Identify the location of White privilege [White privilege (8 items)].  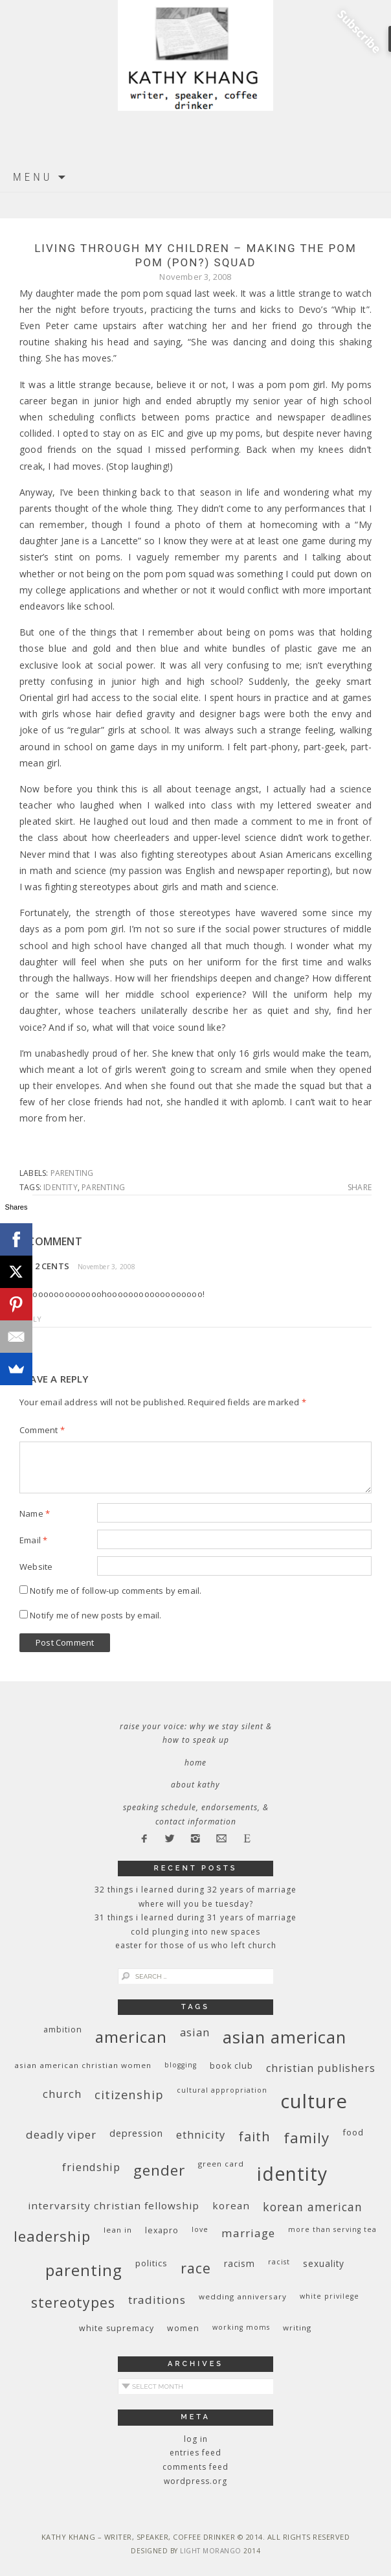
(329, 2296).